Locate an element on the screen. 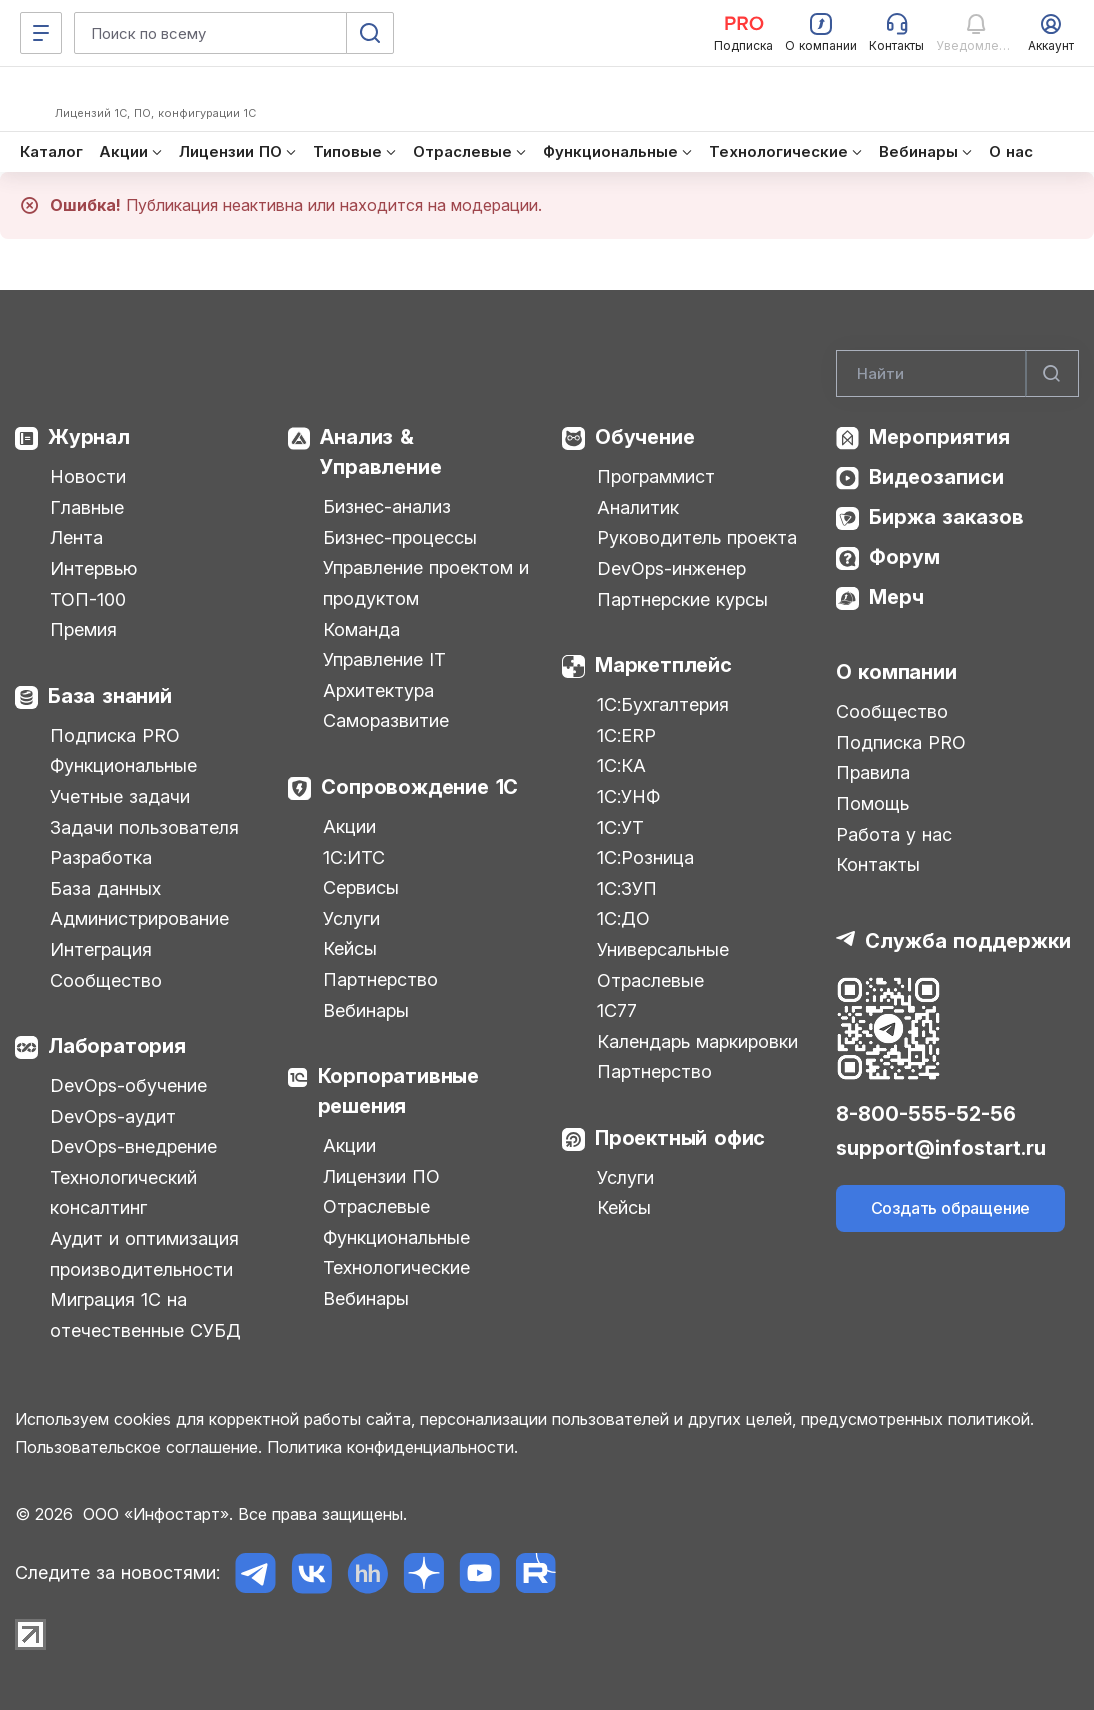  DevOps-обучение is located at coordinates (128, 1085).